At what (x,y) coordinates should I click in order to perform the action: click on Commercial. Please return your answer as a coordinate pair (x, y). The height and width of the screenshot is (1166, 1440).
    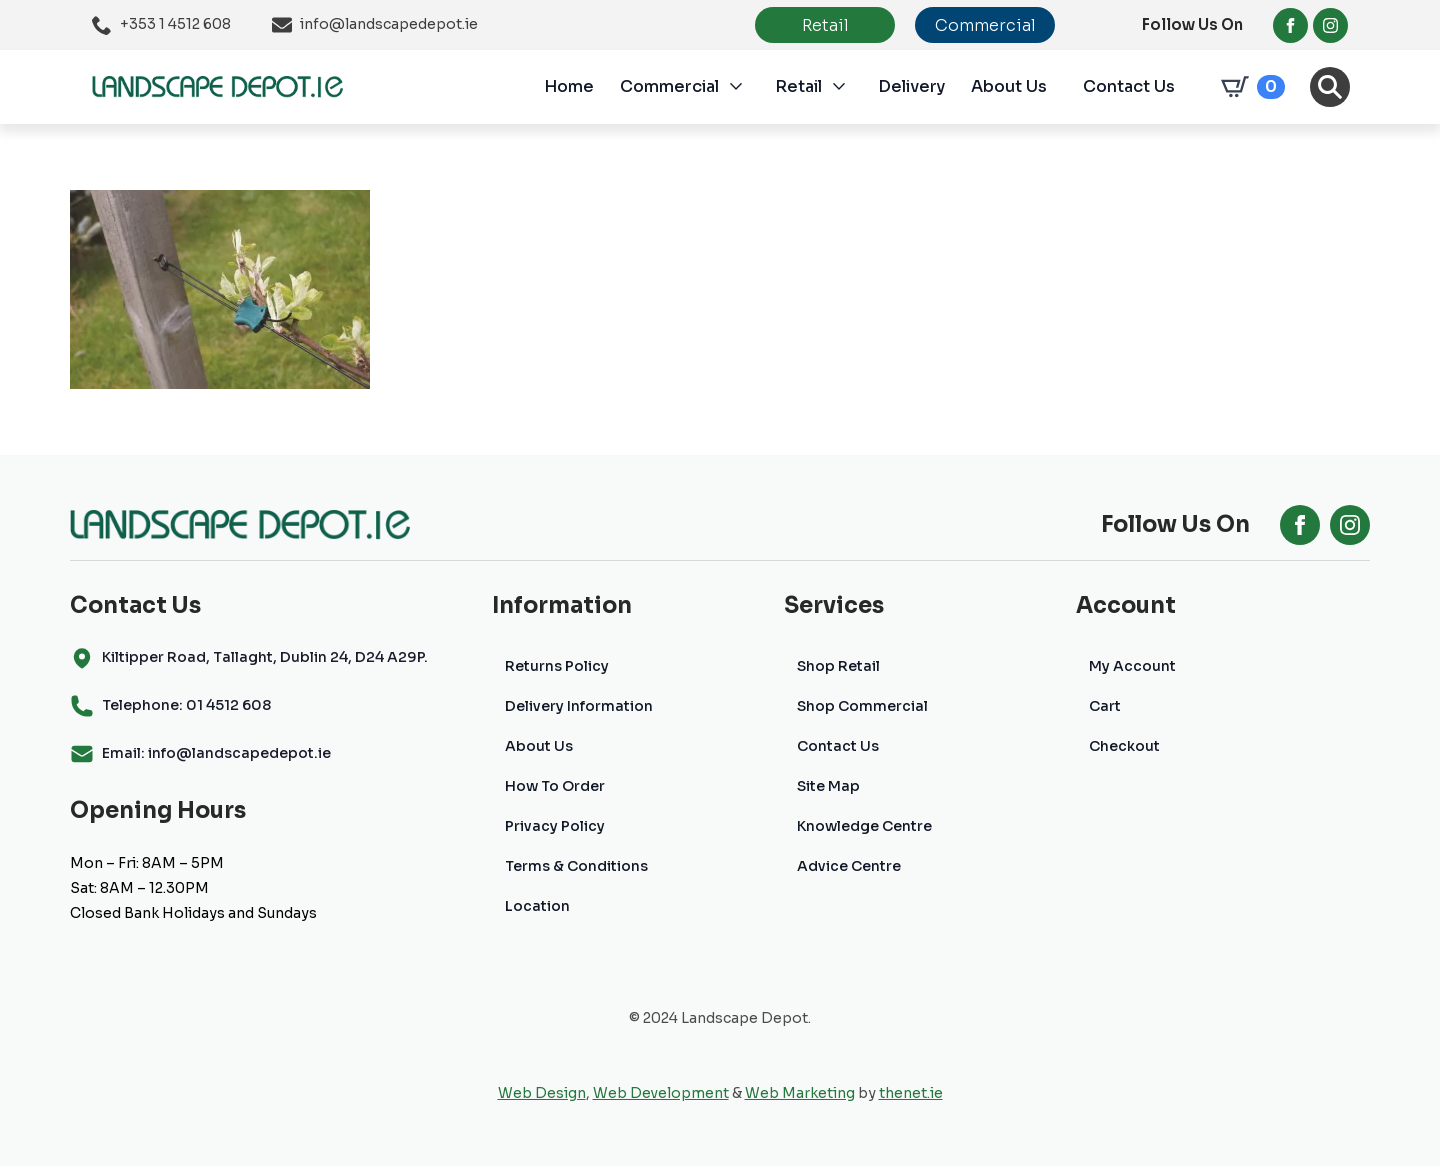
    Looking at the image, I should click on (669, 86).